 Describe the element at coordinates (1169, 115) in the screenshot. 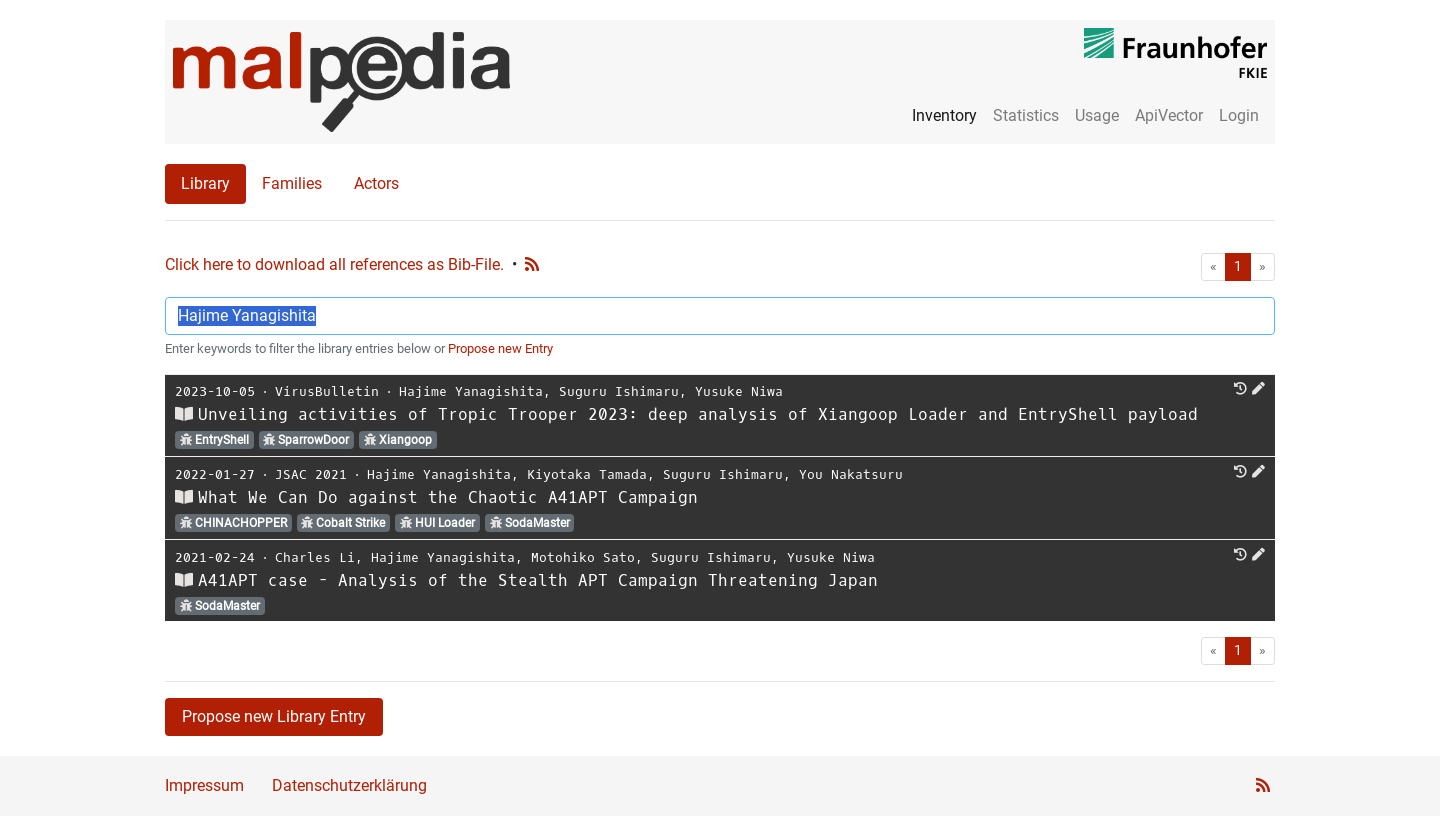

I see `ApiVector` at that location.